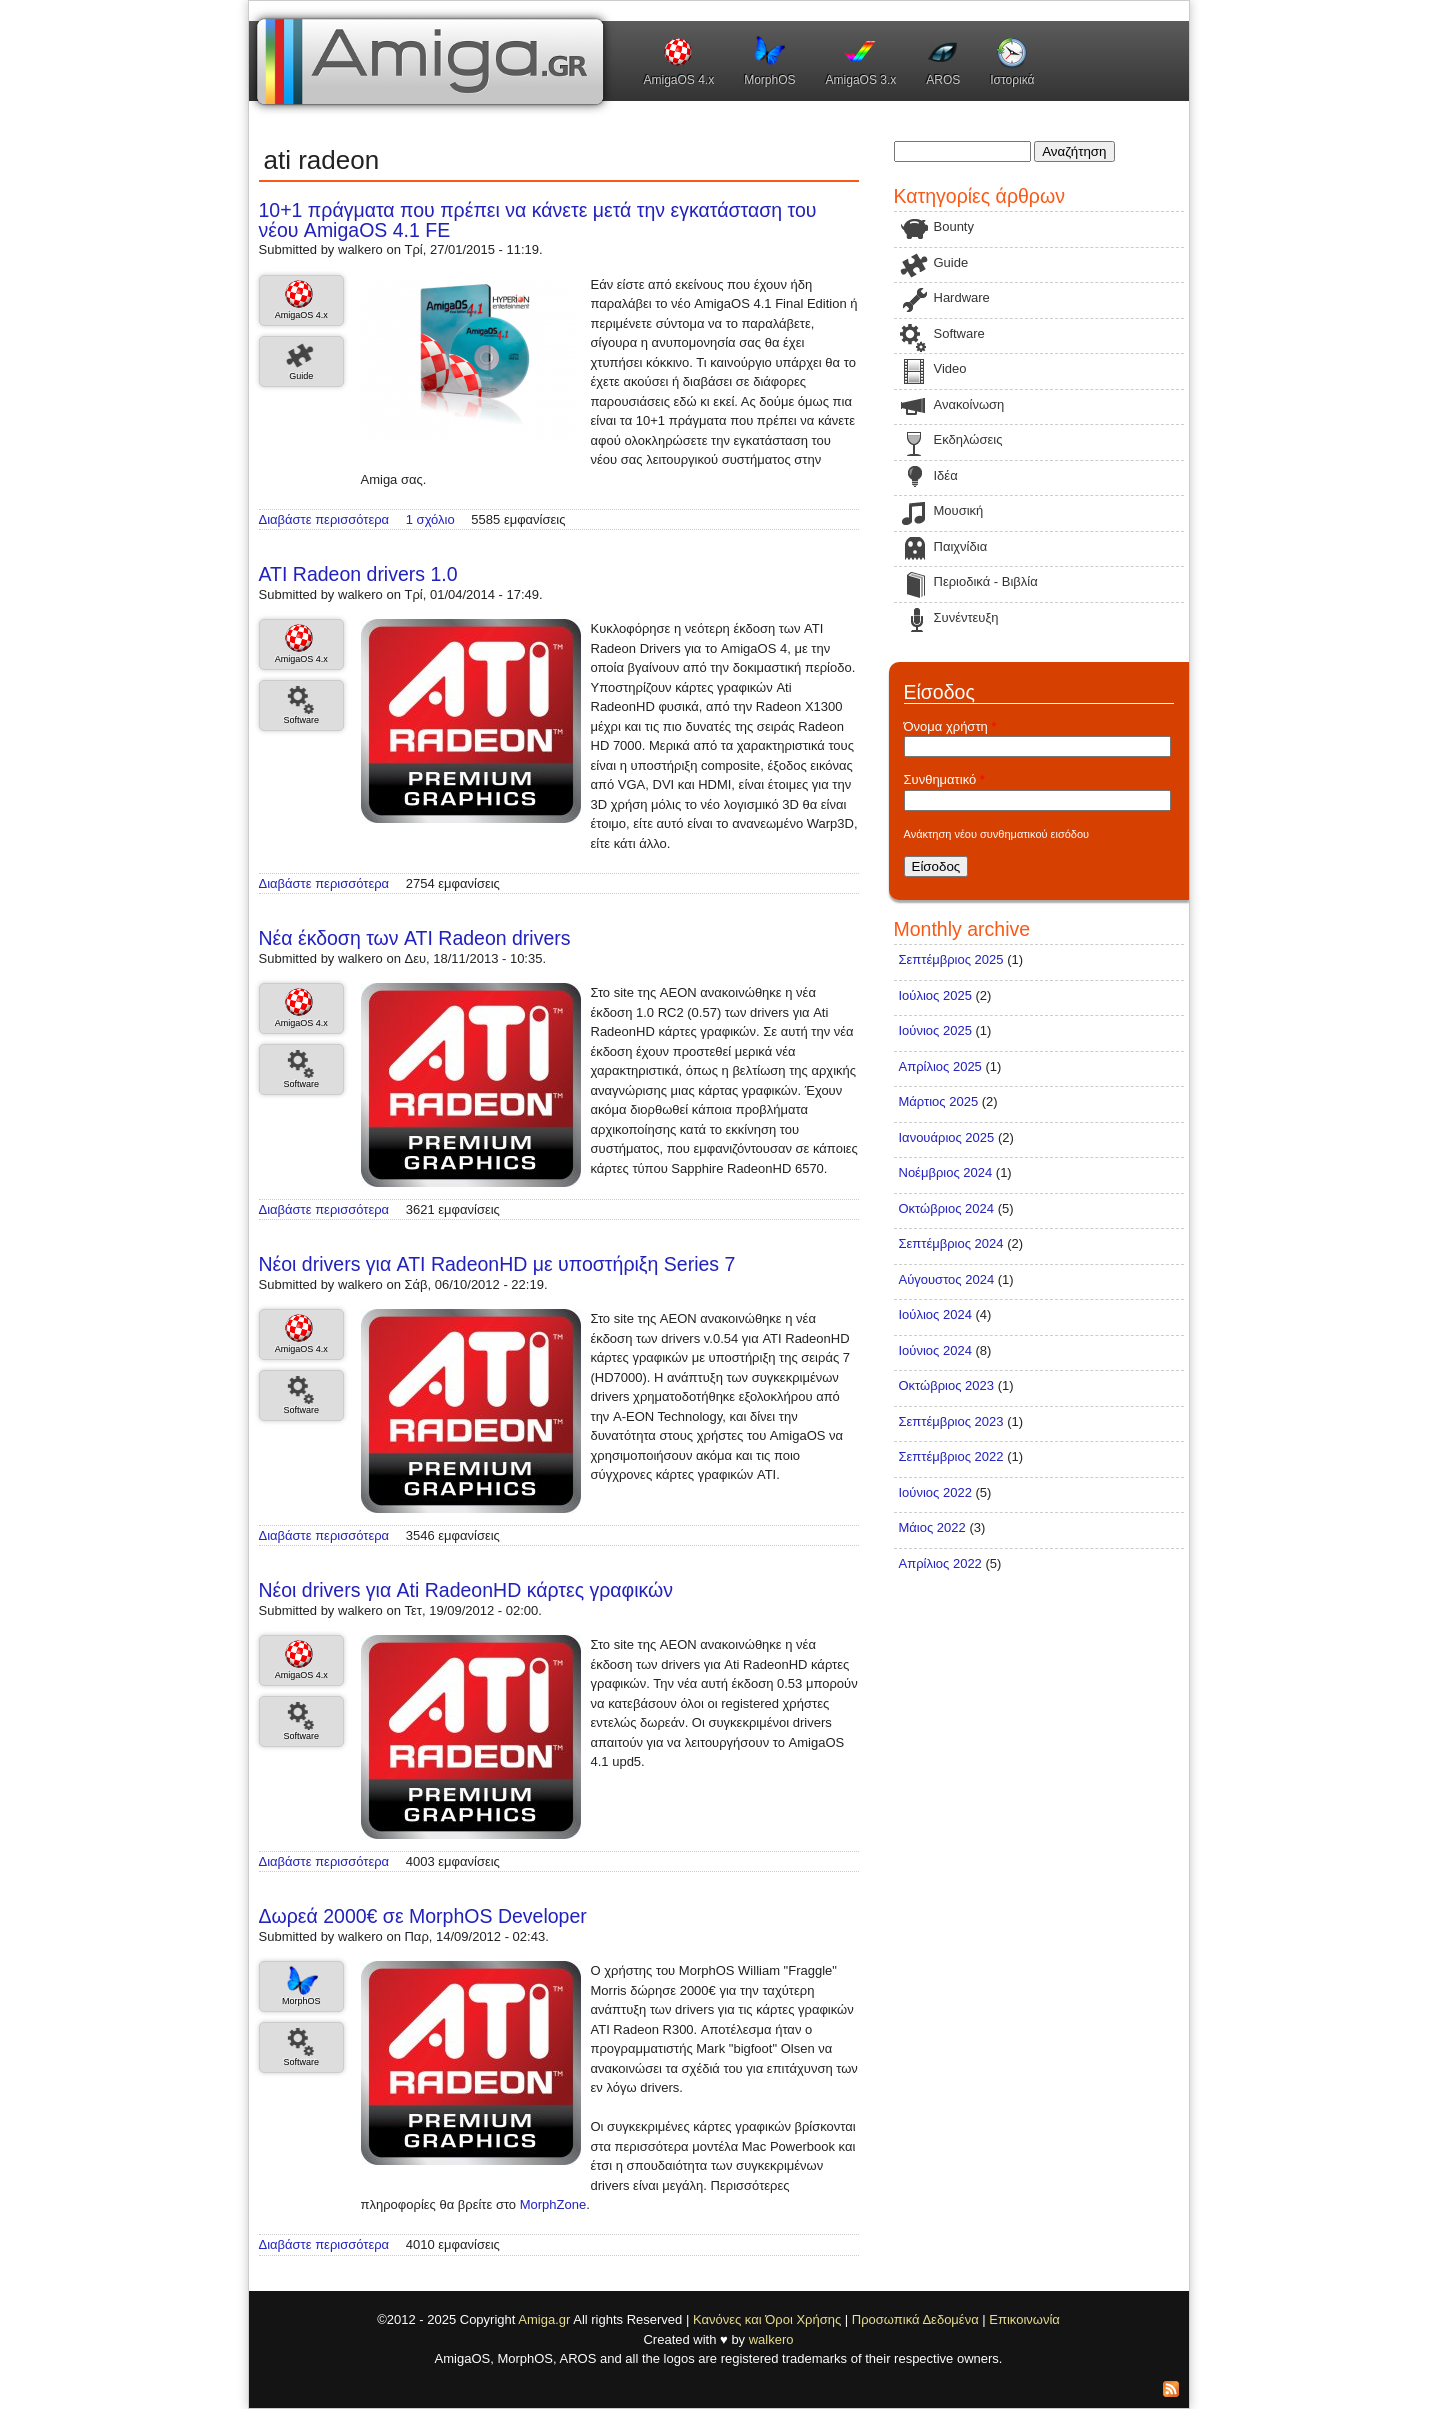 The width and height of the screenshot is (1437, 2409). I want to click on MorphOS, so click(769, 80).